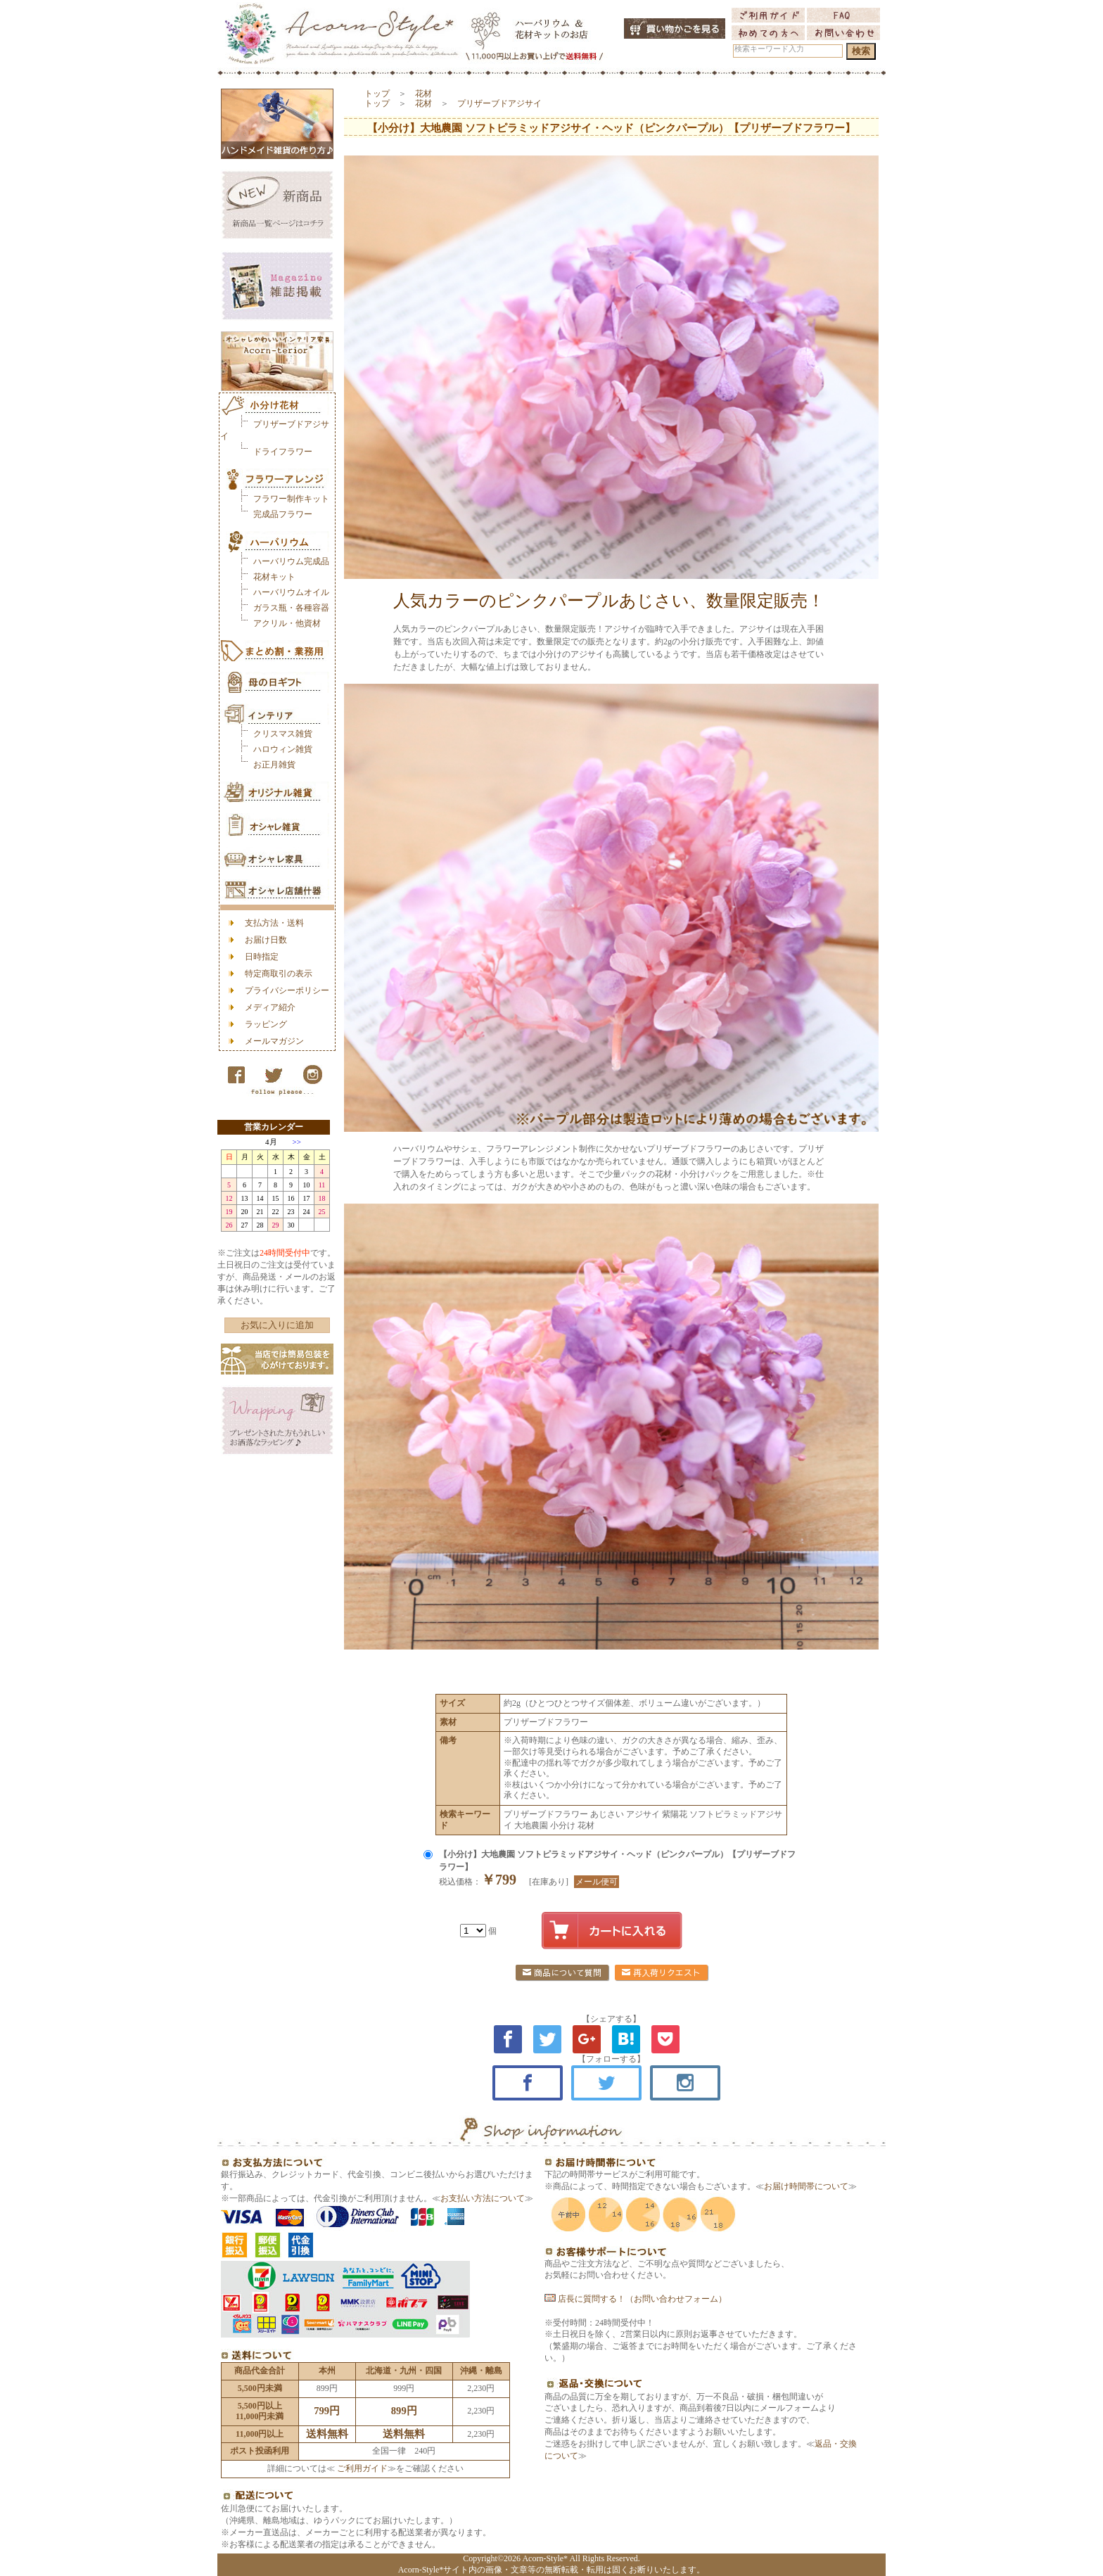 The width and height of the screenshot is (1103, 2576). Describe the element at coordinates (282, 749) in the screenshot. I see `ハロウィン雑貨` at that location.